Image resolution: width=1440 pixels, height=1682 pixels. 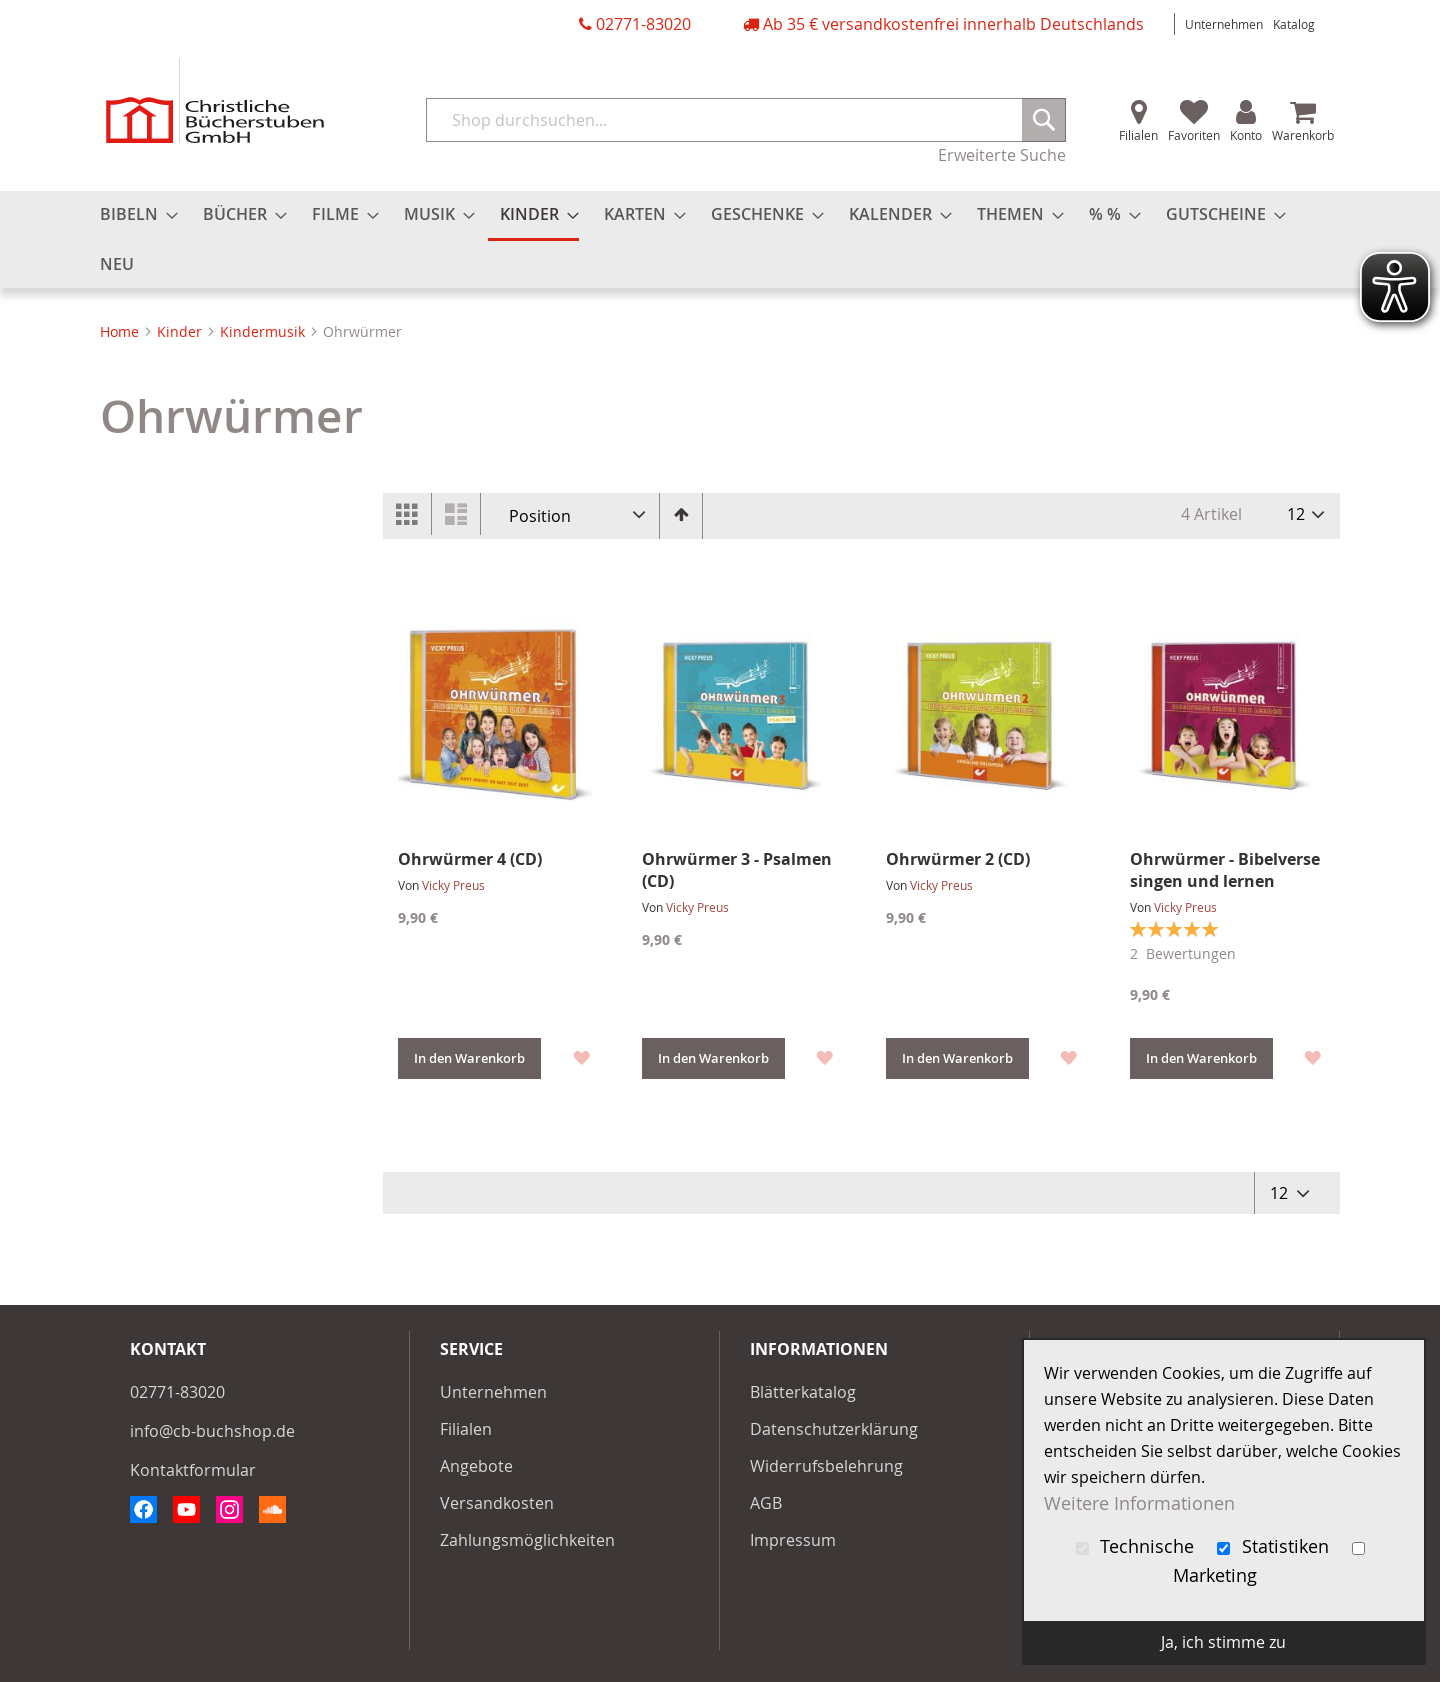 I want to click on Ohrwürmer - Bibelverse singen und lernen, so click(x=1225, y=870).